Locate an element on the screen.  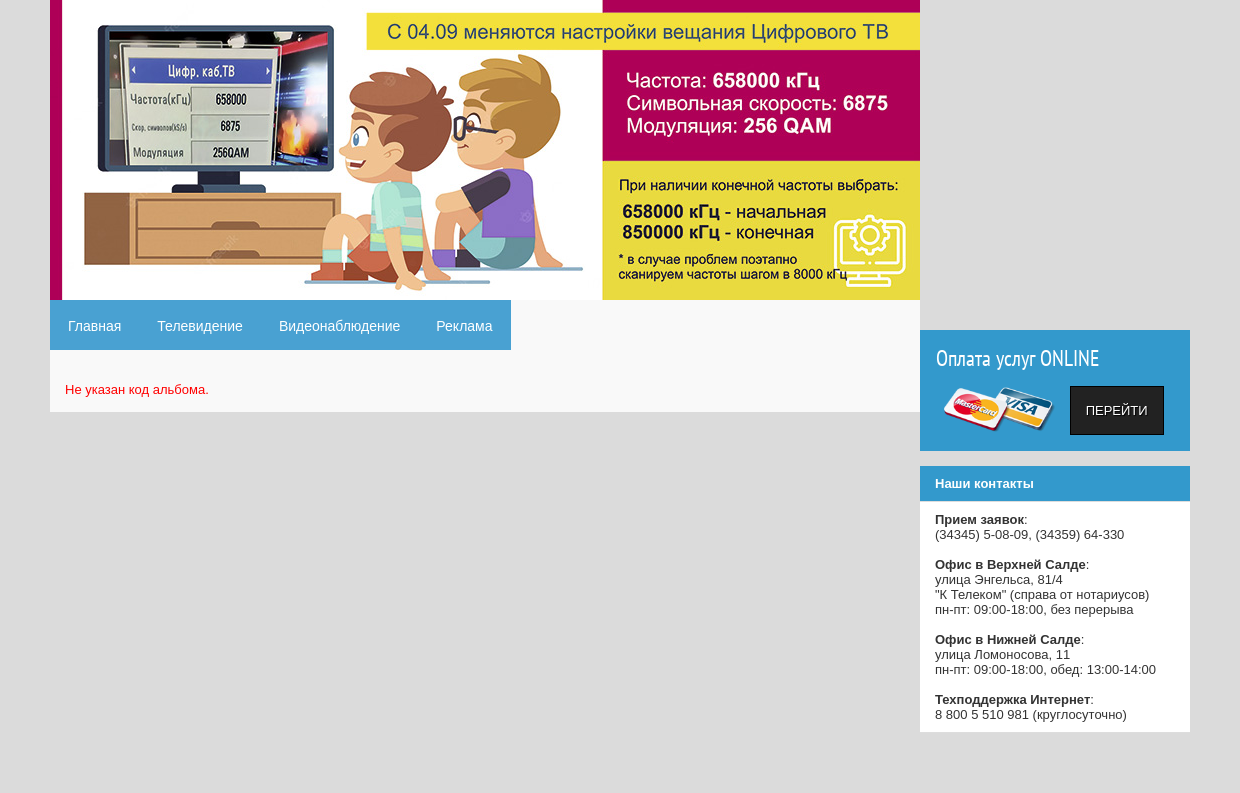
Реклама is located at coordinates (464, 326).